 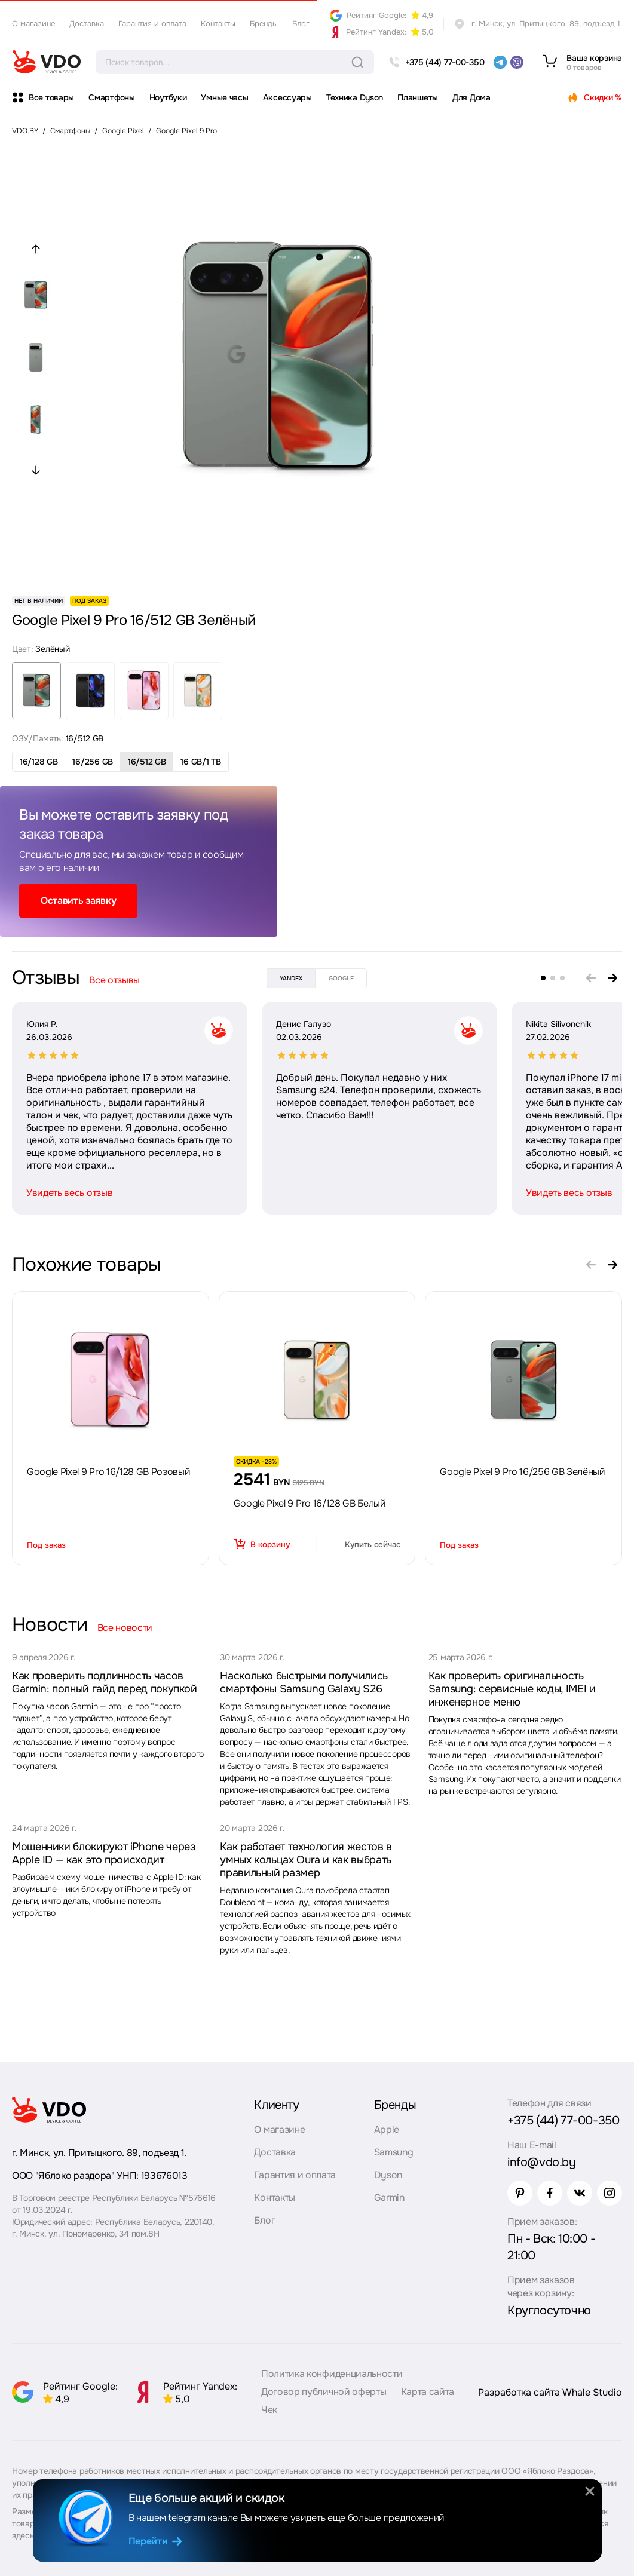 I want to click on Google Pixel 9 Pro 16/128 GB Розовый, so click(x=108, y=1471).